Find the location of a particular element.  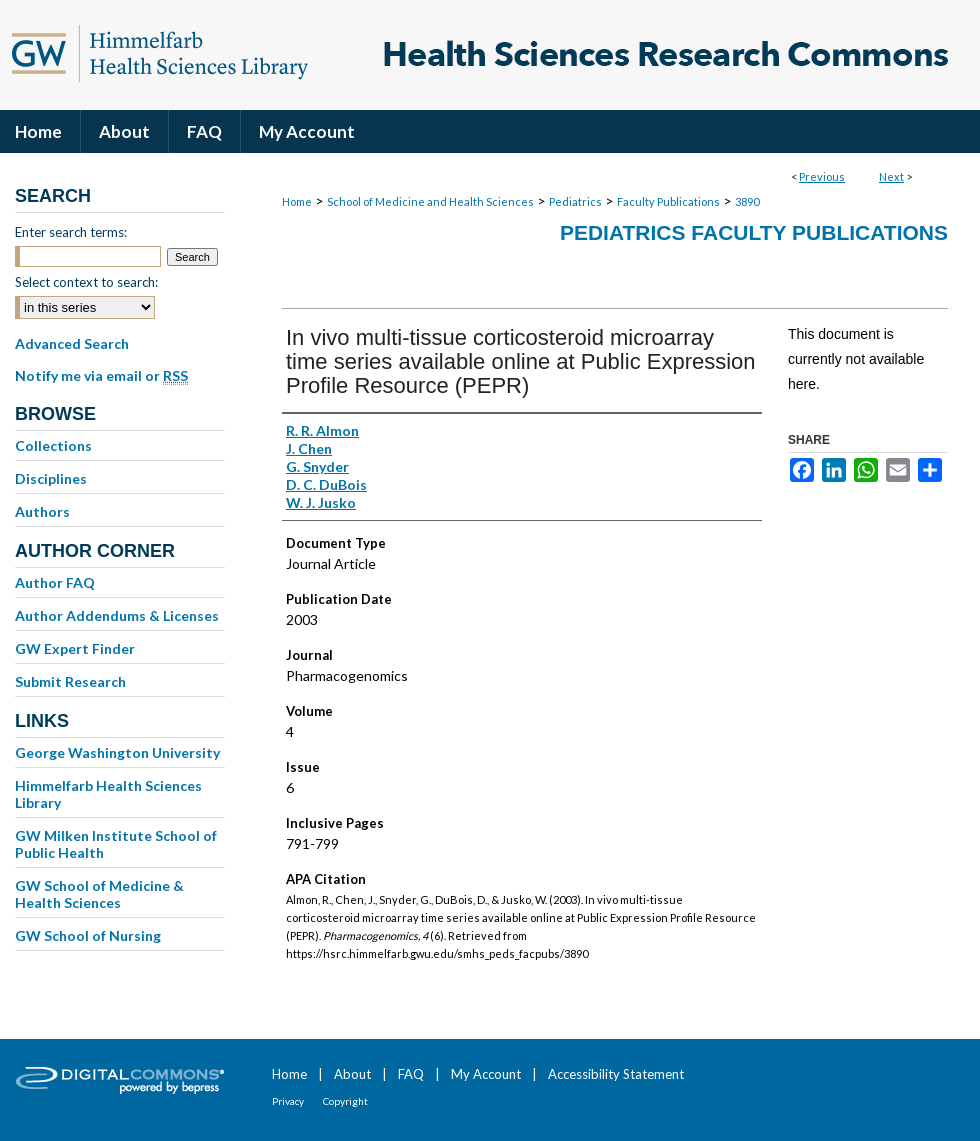

Disciplines is located at coordinates (51, 478).